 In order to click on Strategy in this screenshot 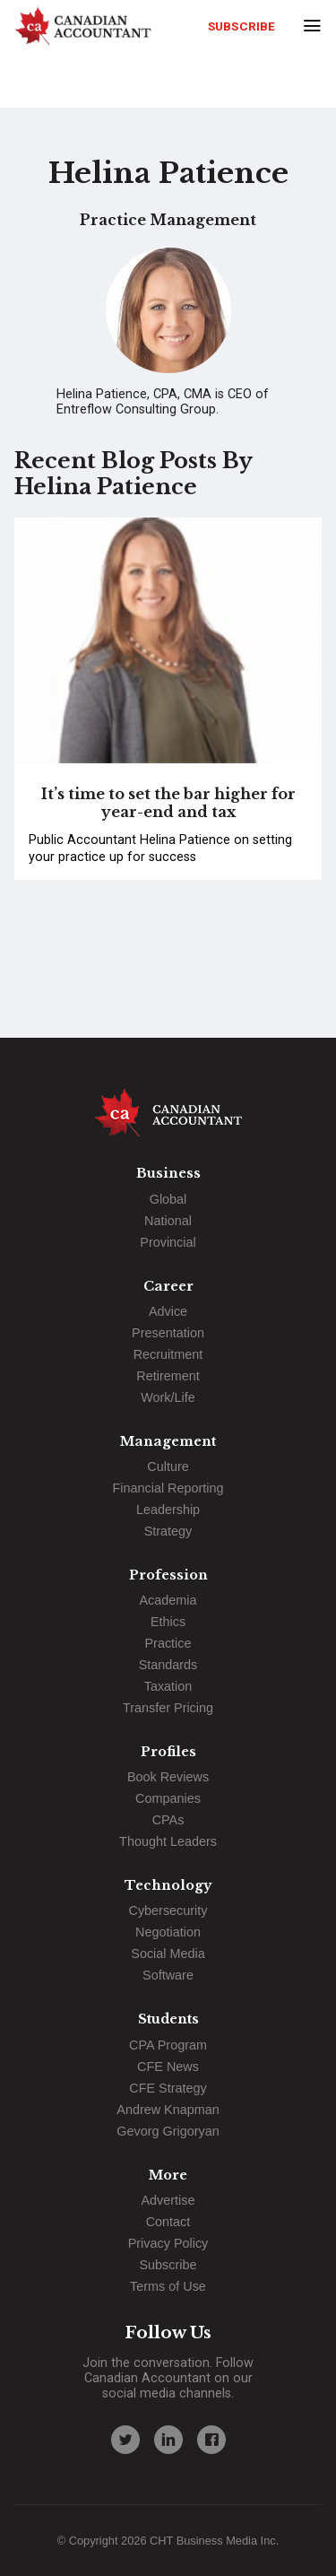, I will do `click(168, 1531)`.